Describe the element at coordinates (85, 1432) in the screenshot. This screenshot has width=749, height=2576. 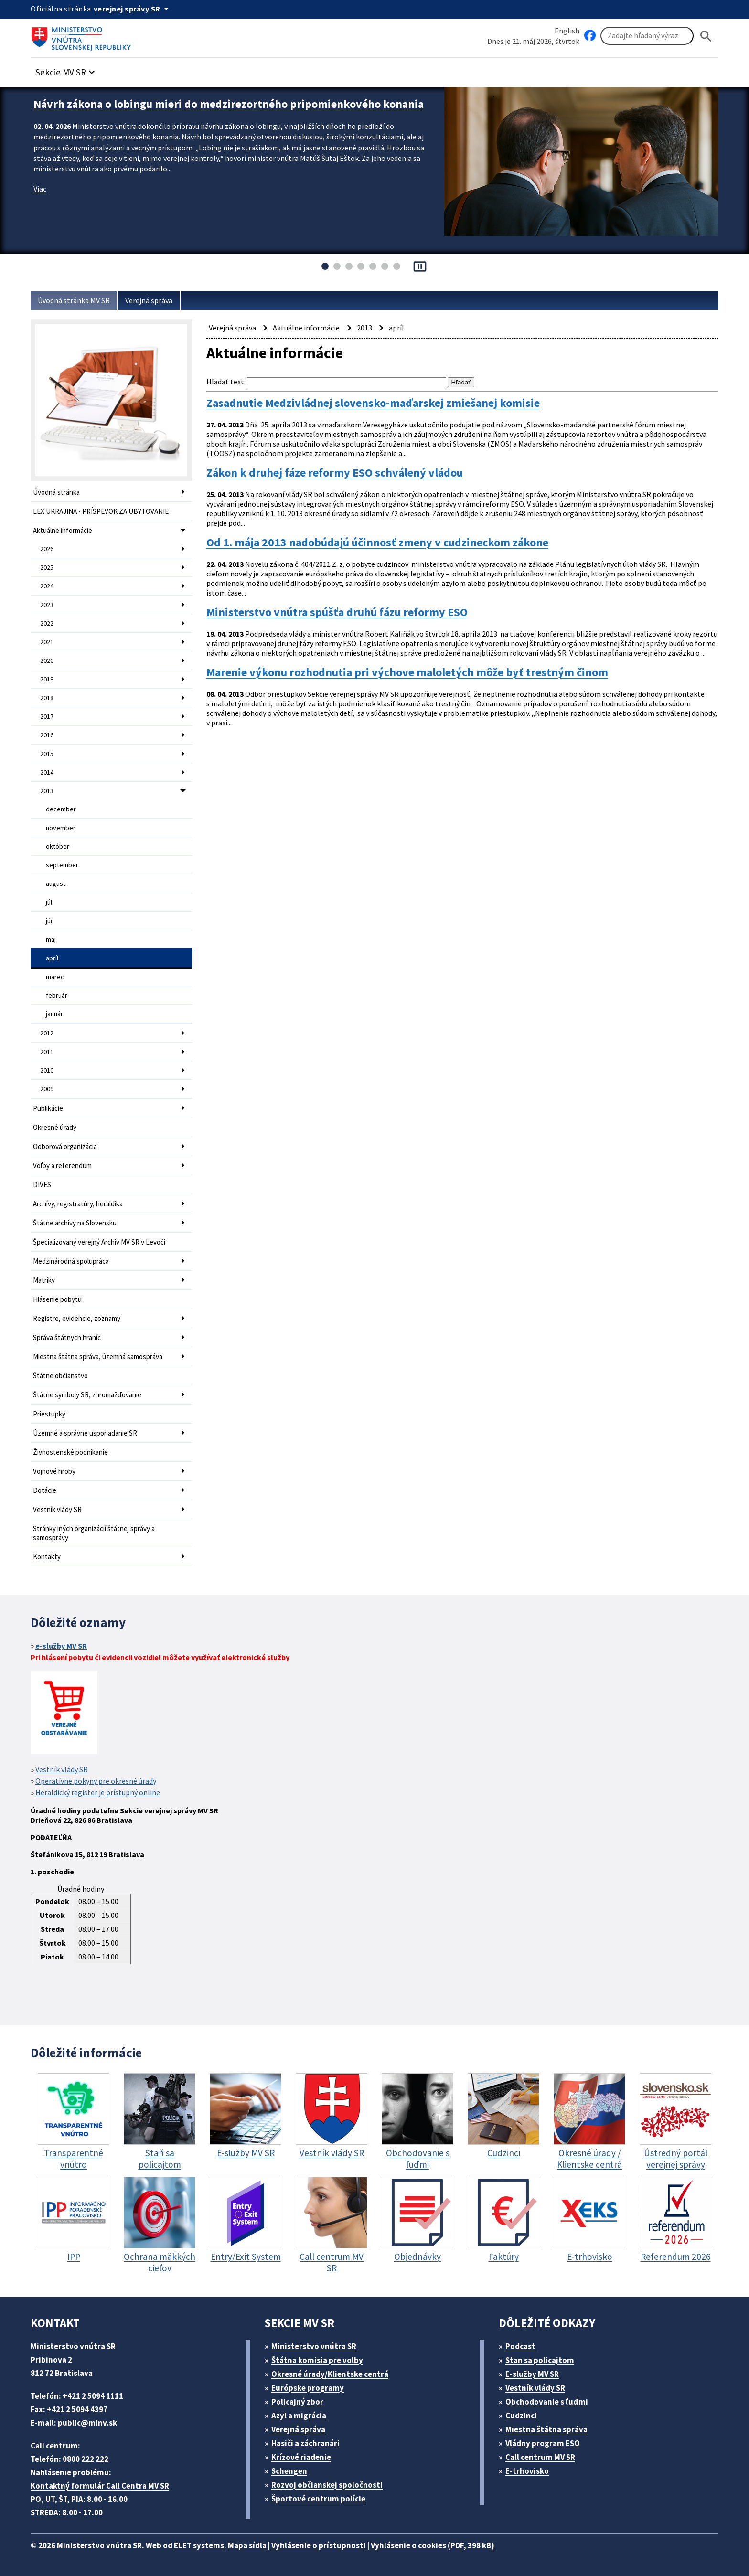
I see `Územné a správne usporiadanie SR` at that location.